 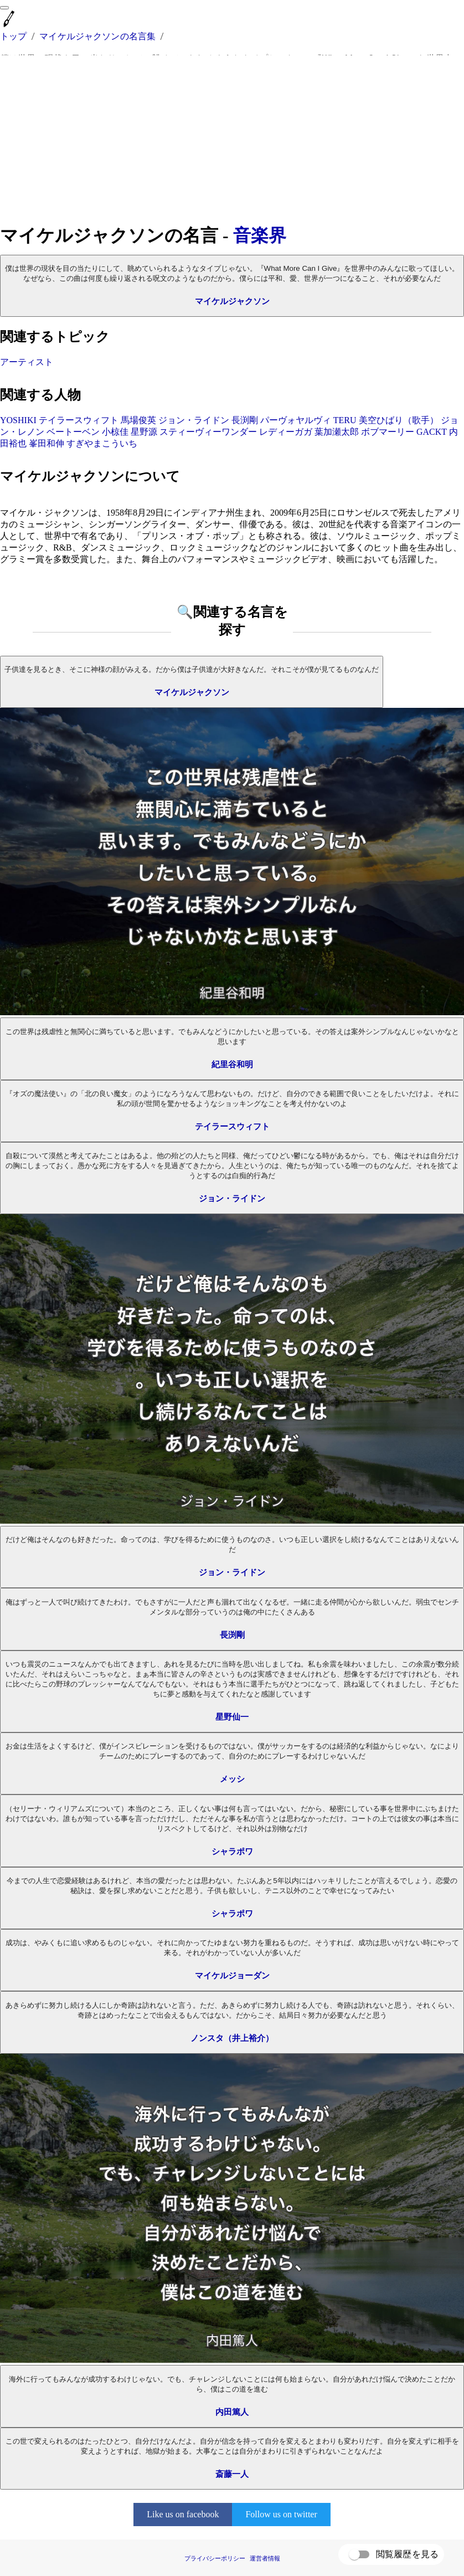 I want to click on 小椋佳, so click(x=115, y=431).